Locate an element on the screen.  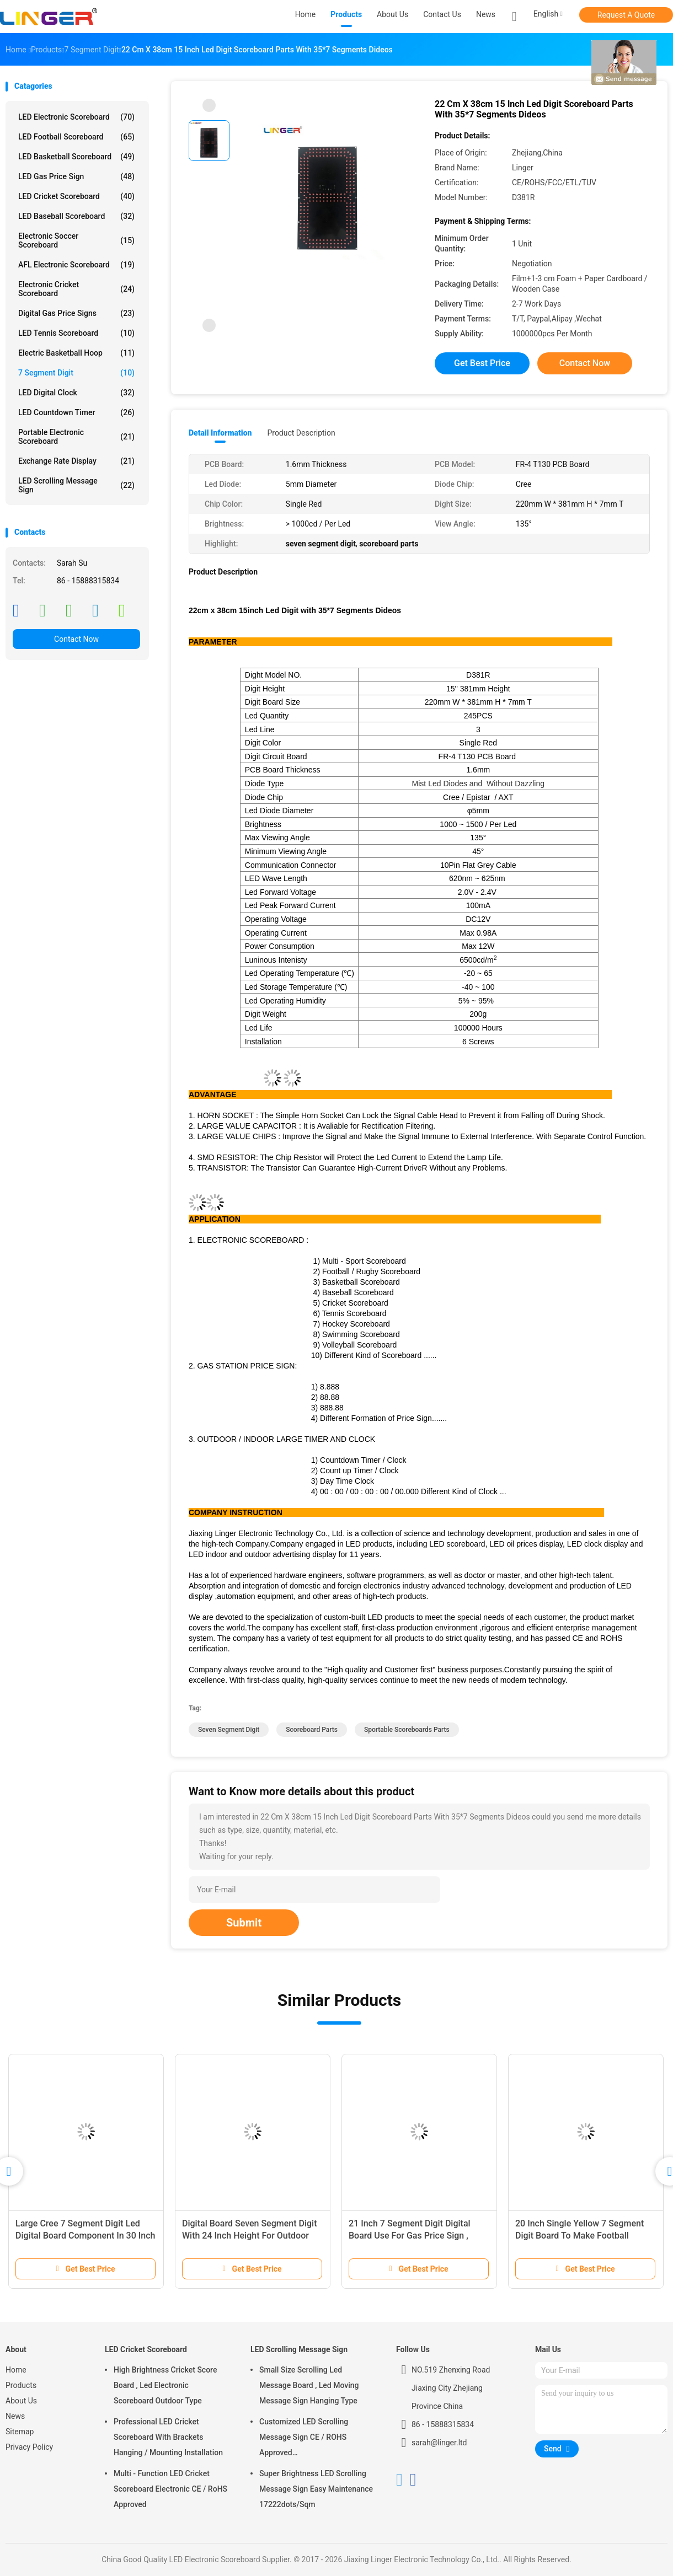
sportable scoreboards parts is located at coordinates (407, 1730).